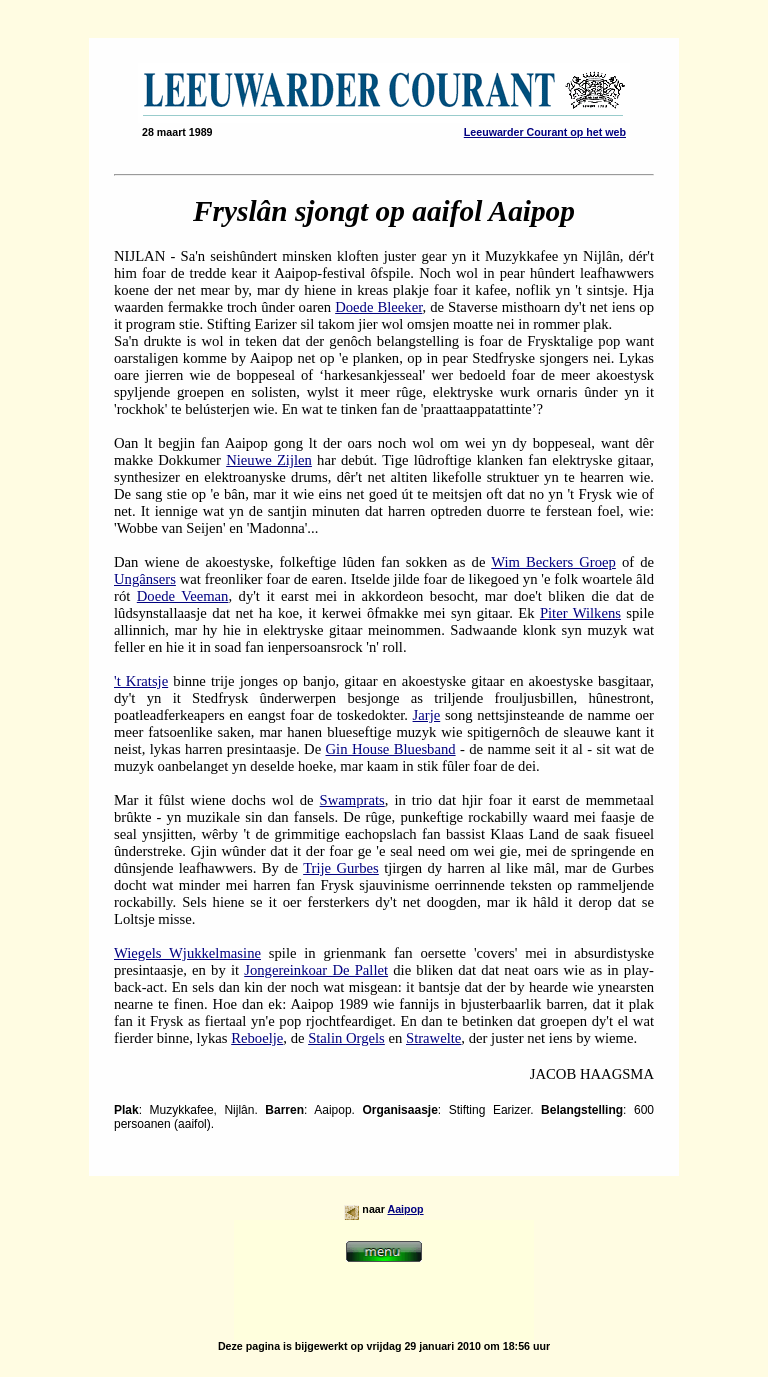  Describe the element at coordinates (187, 953) in the screenshot. I see `Wiegels Wjukkelmasine` at that location.